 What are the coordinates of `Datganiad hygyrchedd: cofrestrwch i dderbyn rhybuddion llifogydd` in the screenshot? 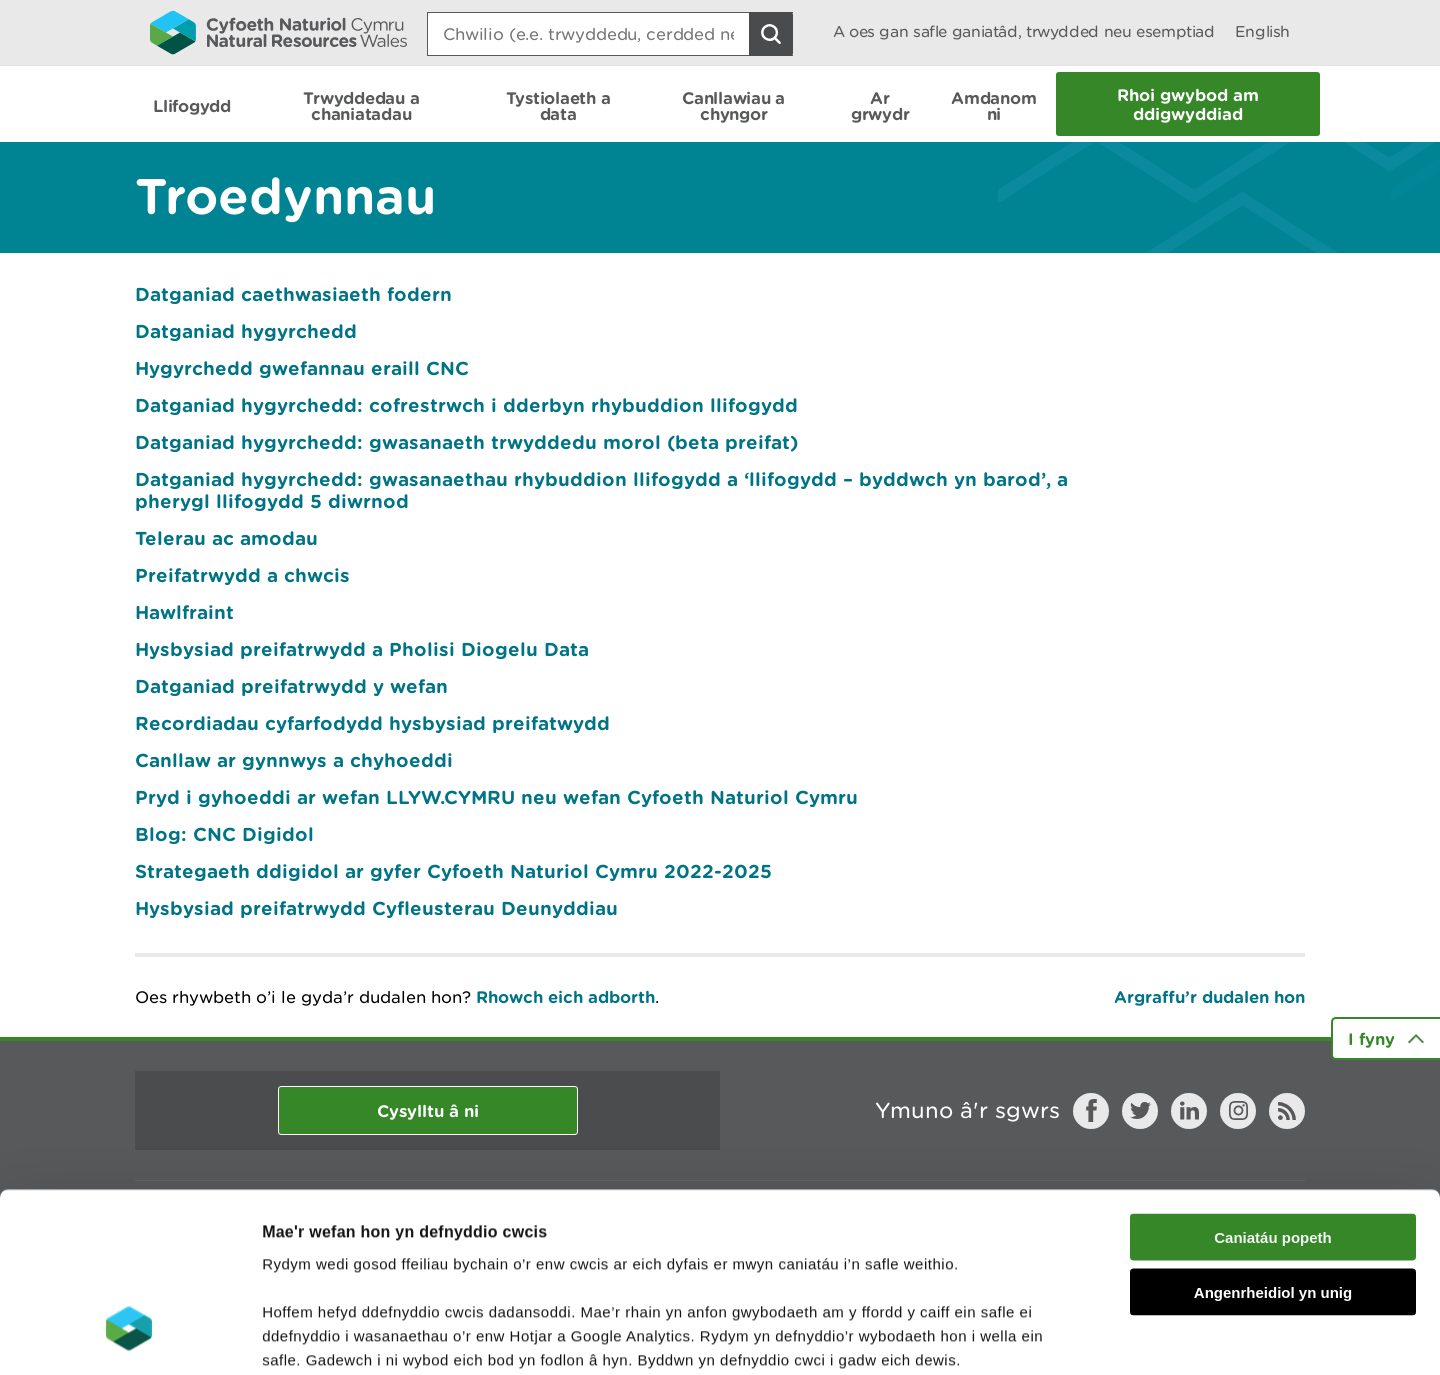 It's located at (466, 405).